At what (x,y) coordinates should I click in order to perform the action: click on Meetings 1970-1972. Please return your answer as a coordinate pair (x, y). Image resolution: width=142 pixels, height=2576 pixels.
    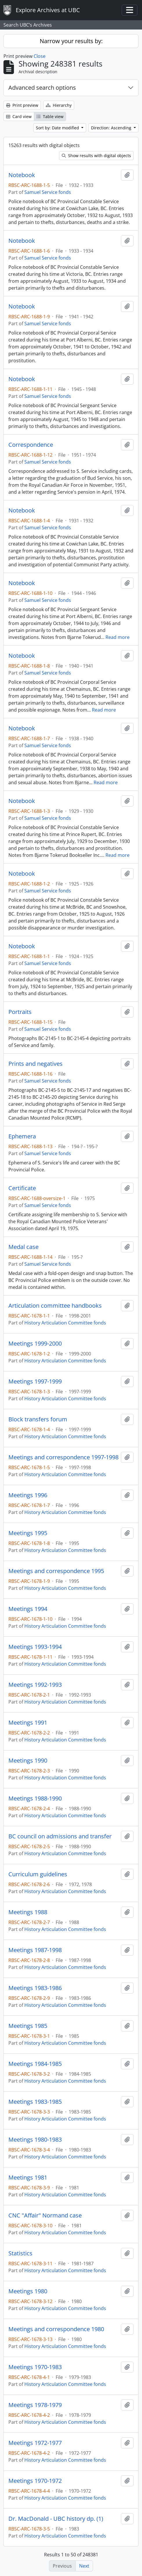
    Looking at the image, I should click on (35, 2480).